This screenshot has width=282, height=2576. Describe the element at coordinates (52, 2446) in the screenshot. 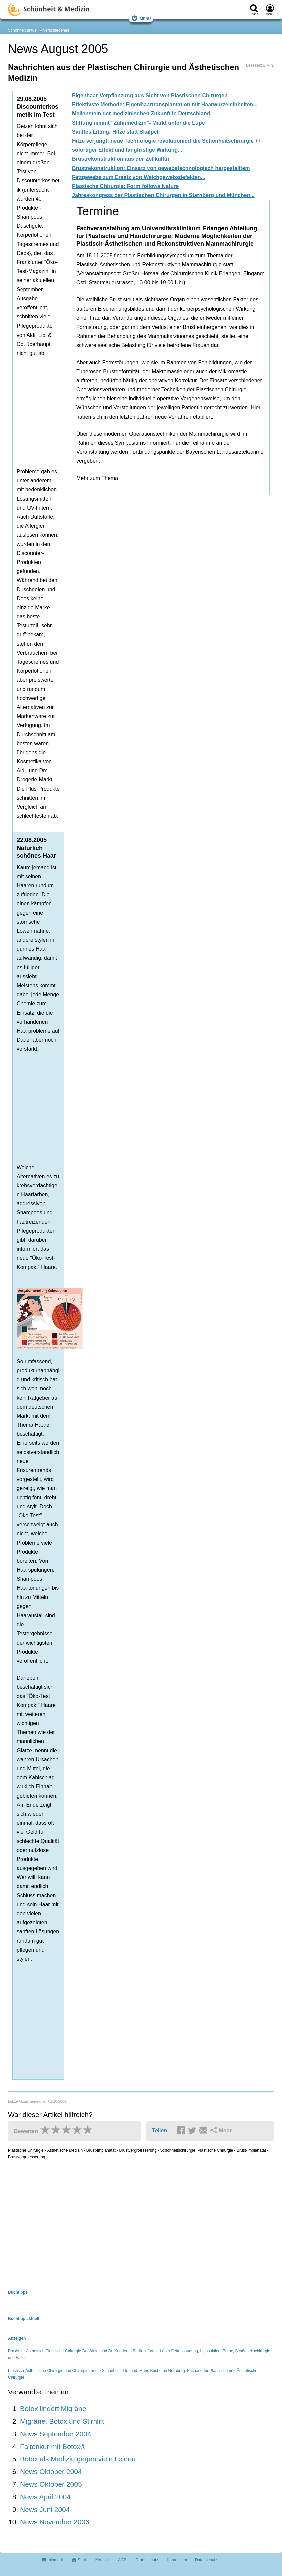

I see `Faltenkur mit Botox®` at that location.